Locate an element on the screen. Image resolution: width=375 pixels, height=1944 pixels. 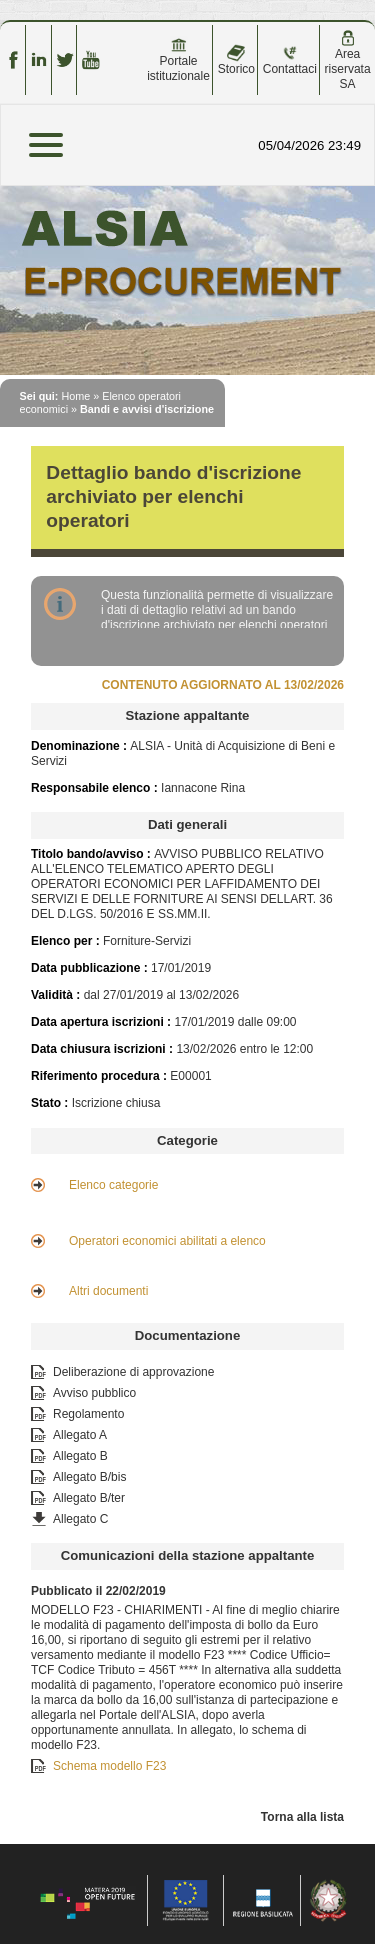
Area riservata SA is located at coordinates (348, 60).